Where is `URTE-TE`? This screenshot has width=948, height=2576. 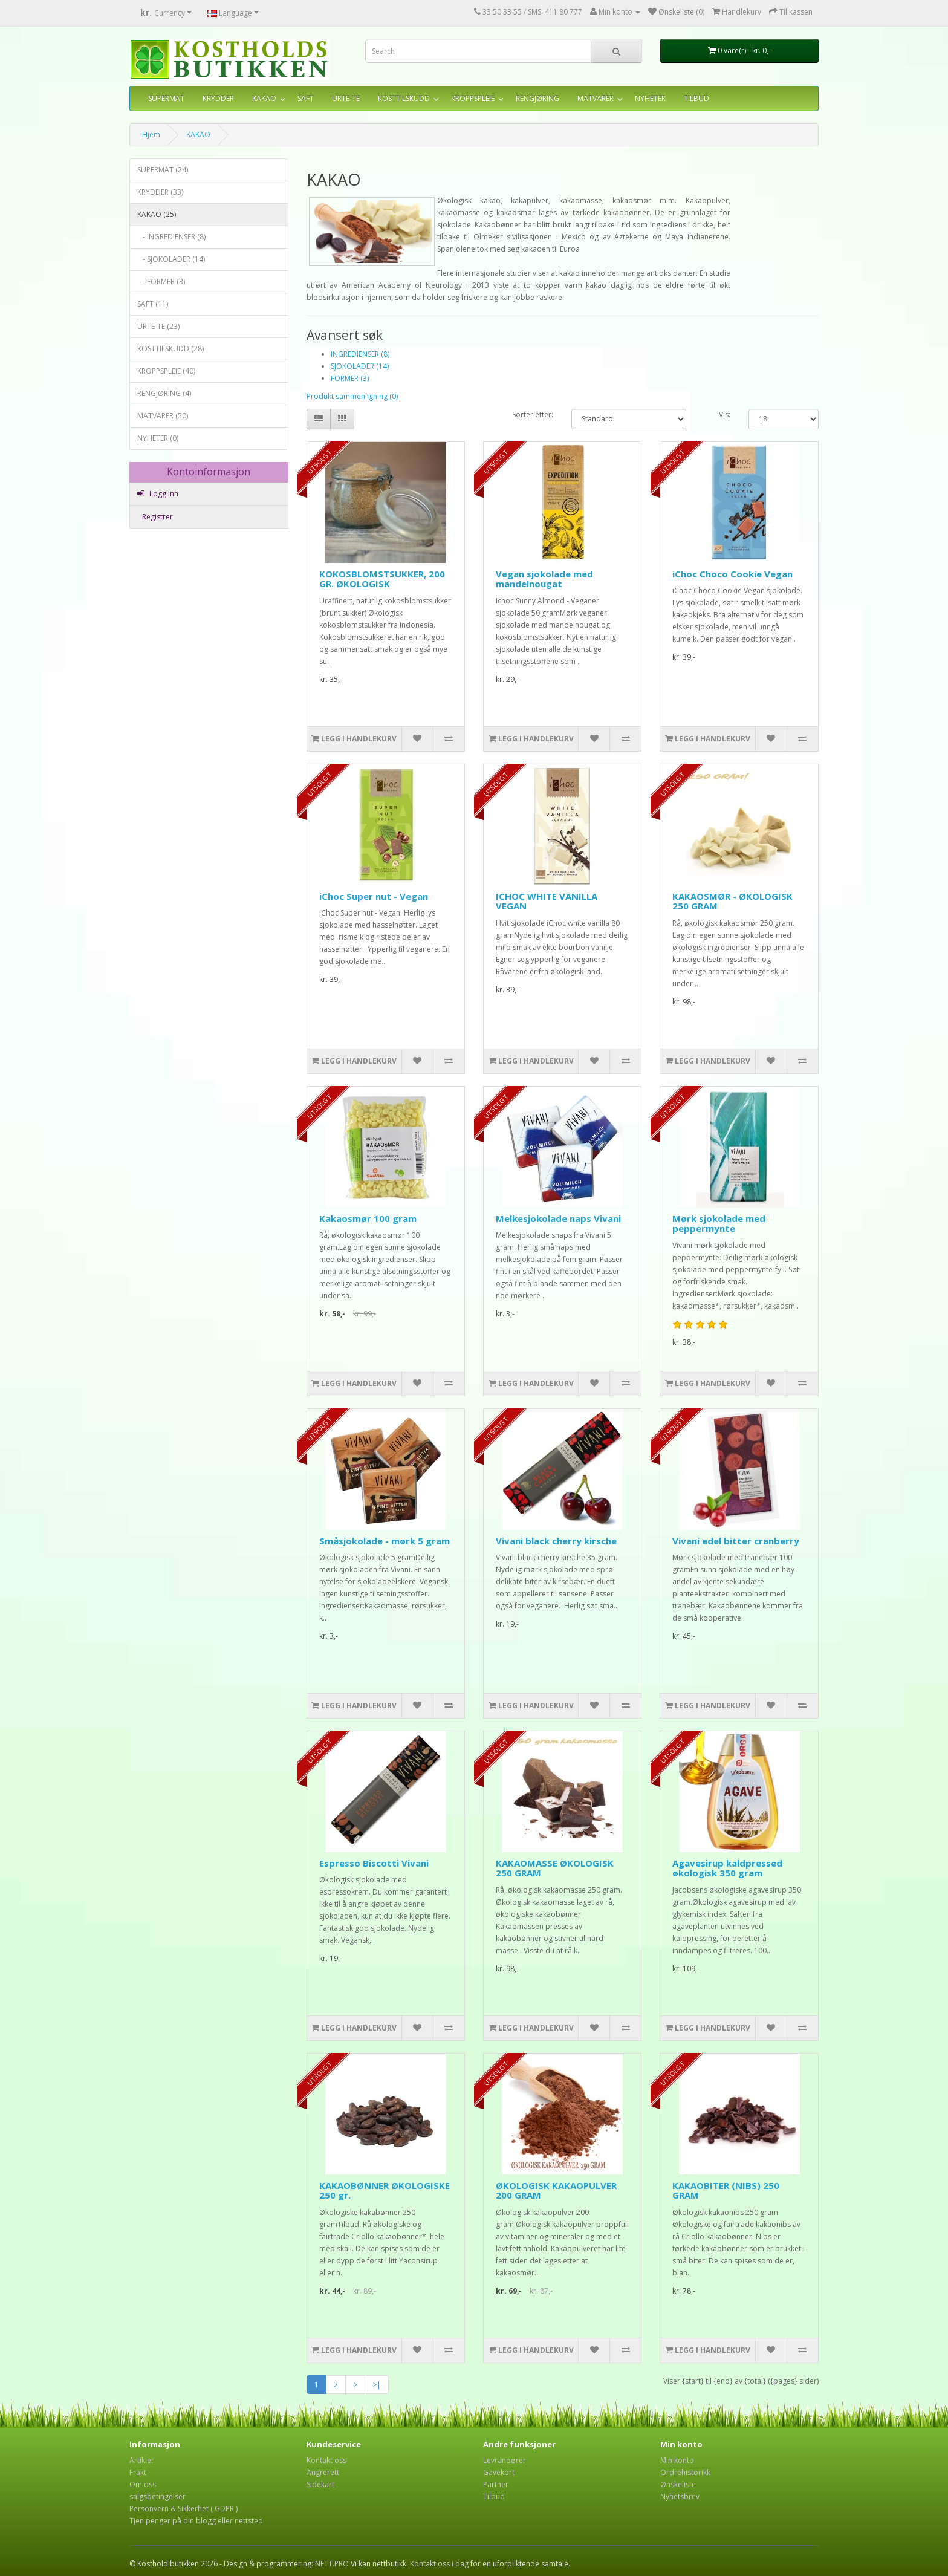 URTE-TE is located at coordinates (346, 98).